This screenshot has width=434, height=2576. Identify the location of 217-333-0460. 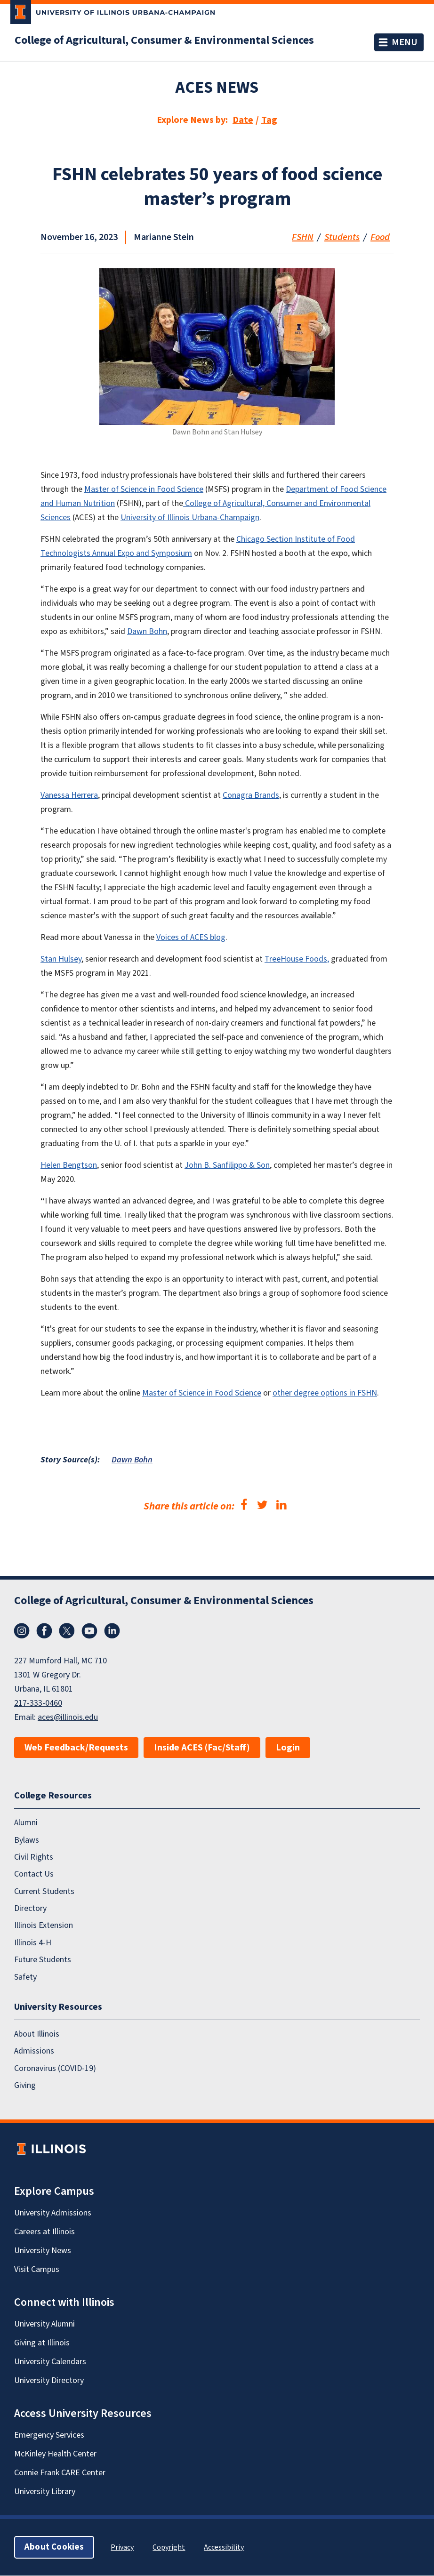
(38, 1703).